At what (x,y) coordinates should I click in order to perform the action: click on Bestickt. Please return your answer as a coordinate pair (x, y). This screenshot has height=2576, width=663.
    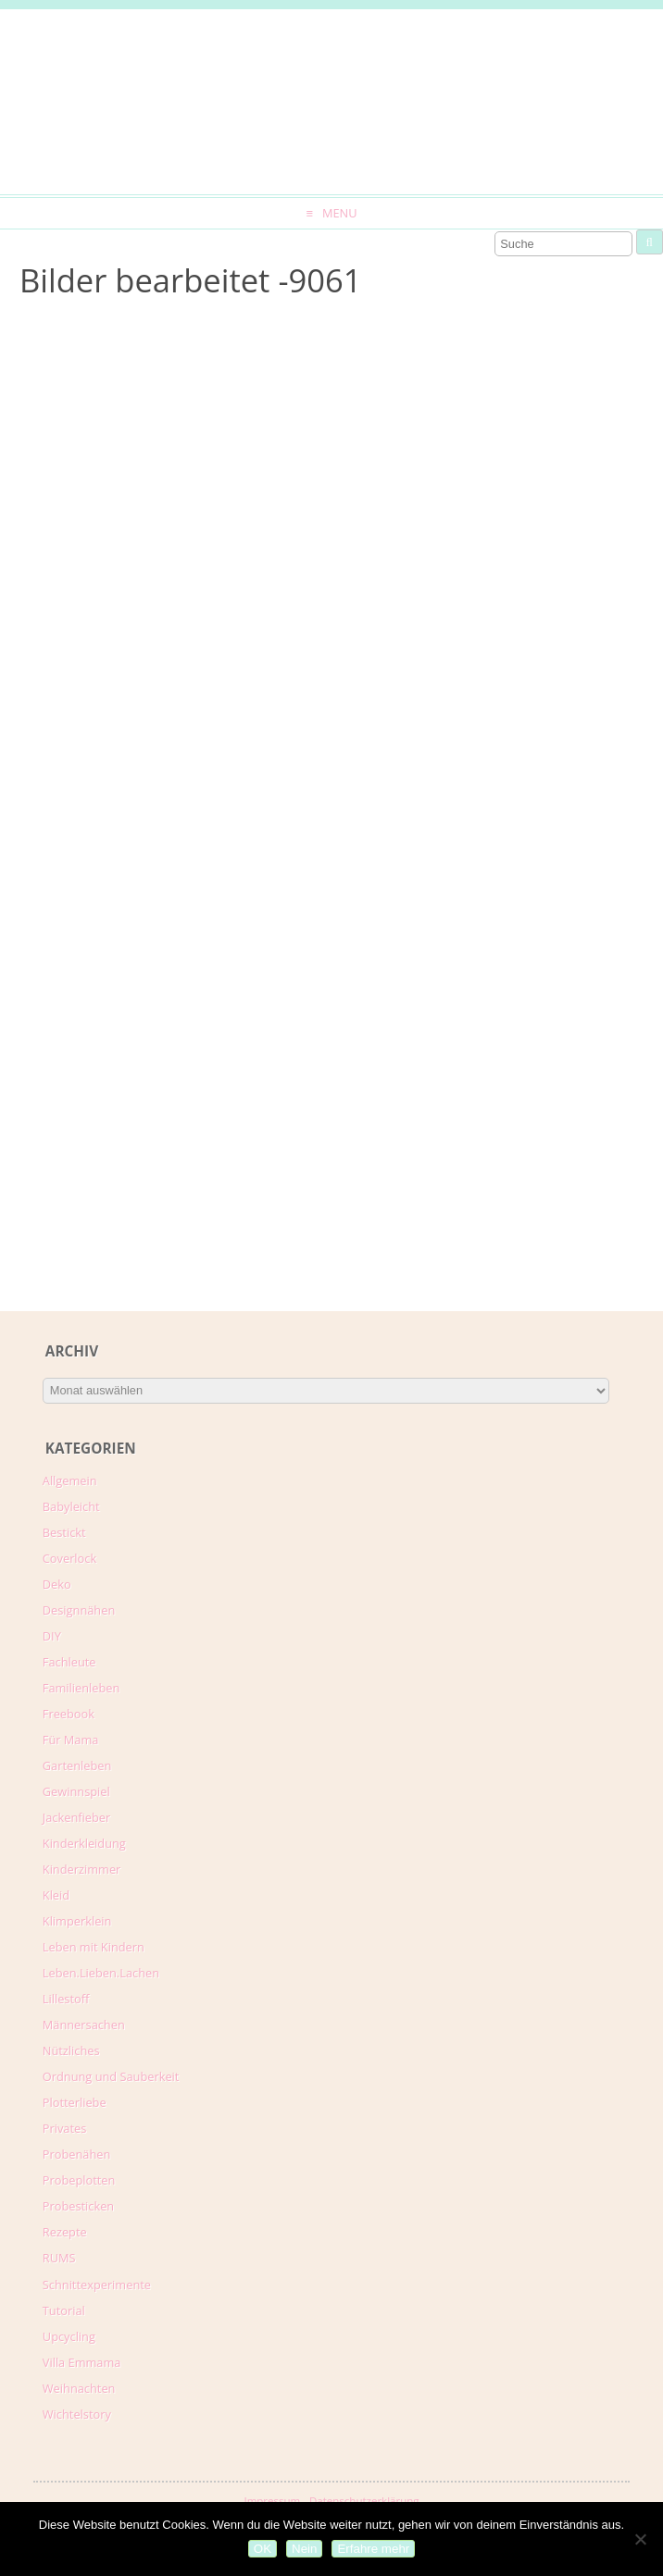
    Looking at the image, I should click on (64, 1532).